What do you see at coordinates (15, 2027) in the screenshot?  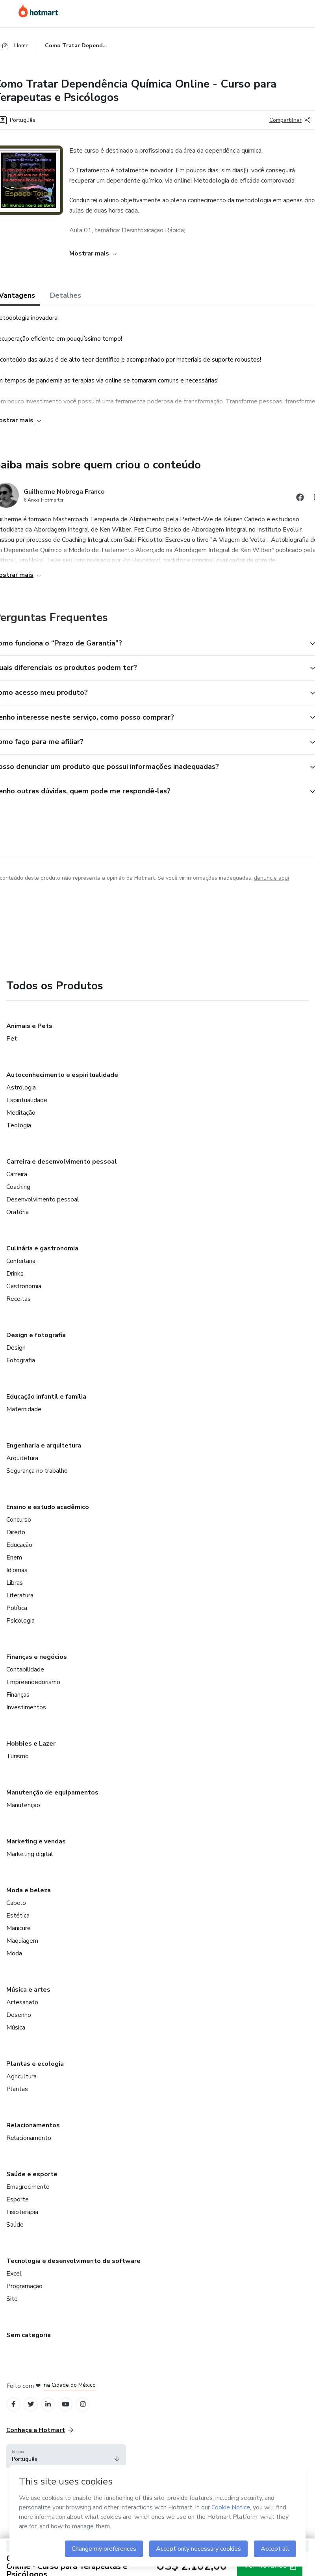 I see `Música` at bounding box center [15, 2027].